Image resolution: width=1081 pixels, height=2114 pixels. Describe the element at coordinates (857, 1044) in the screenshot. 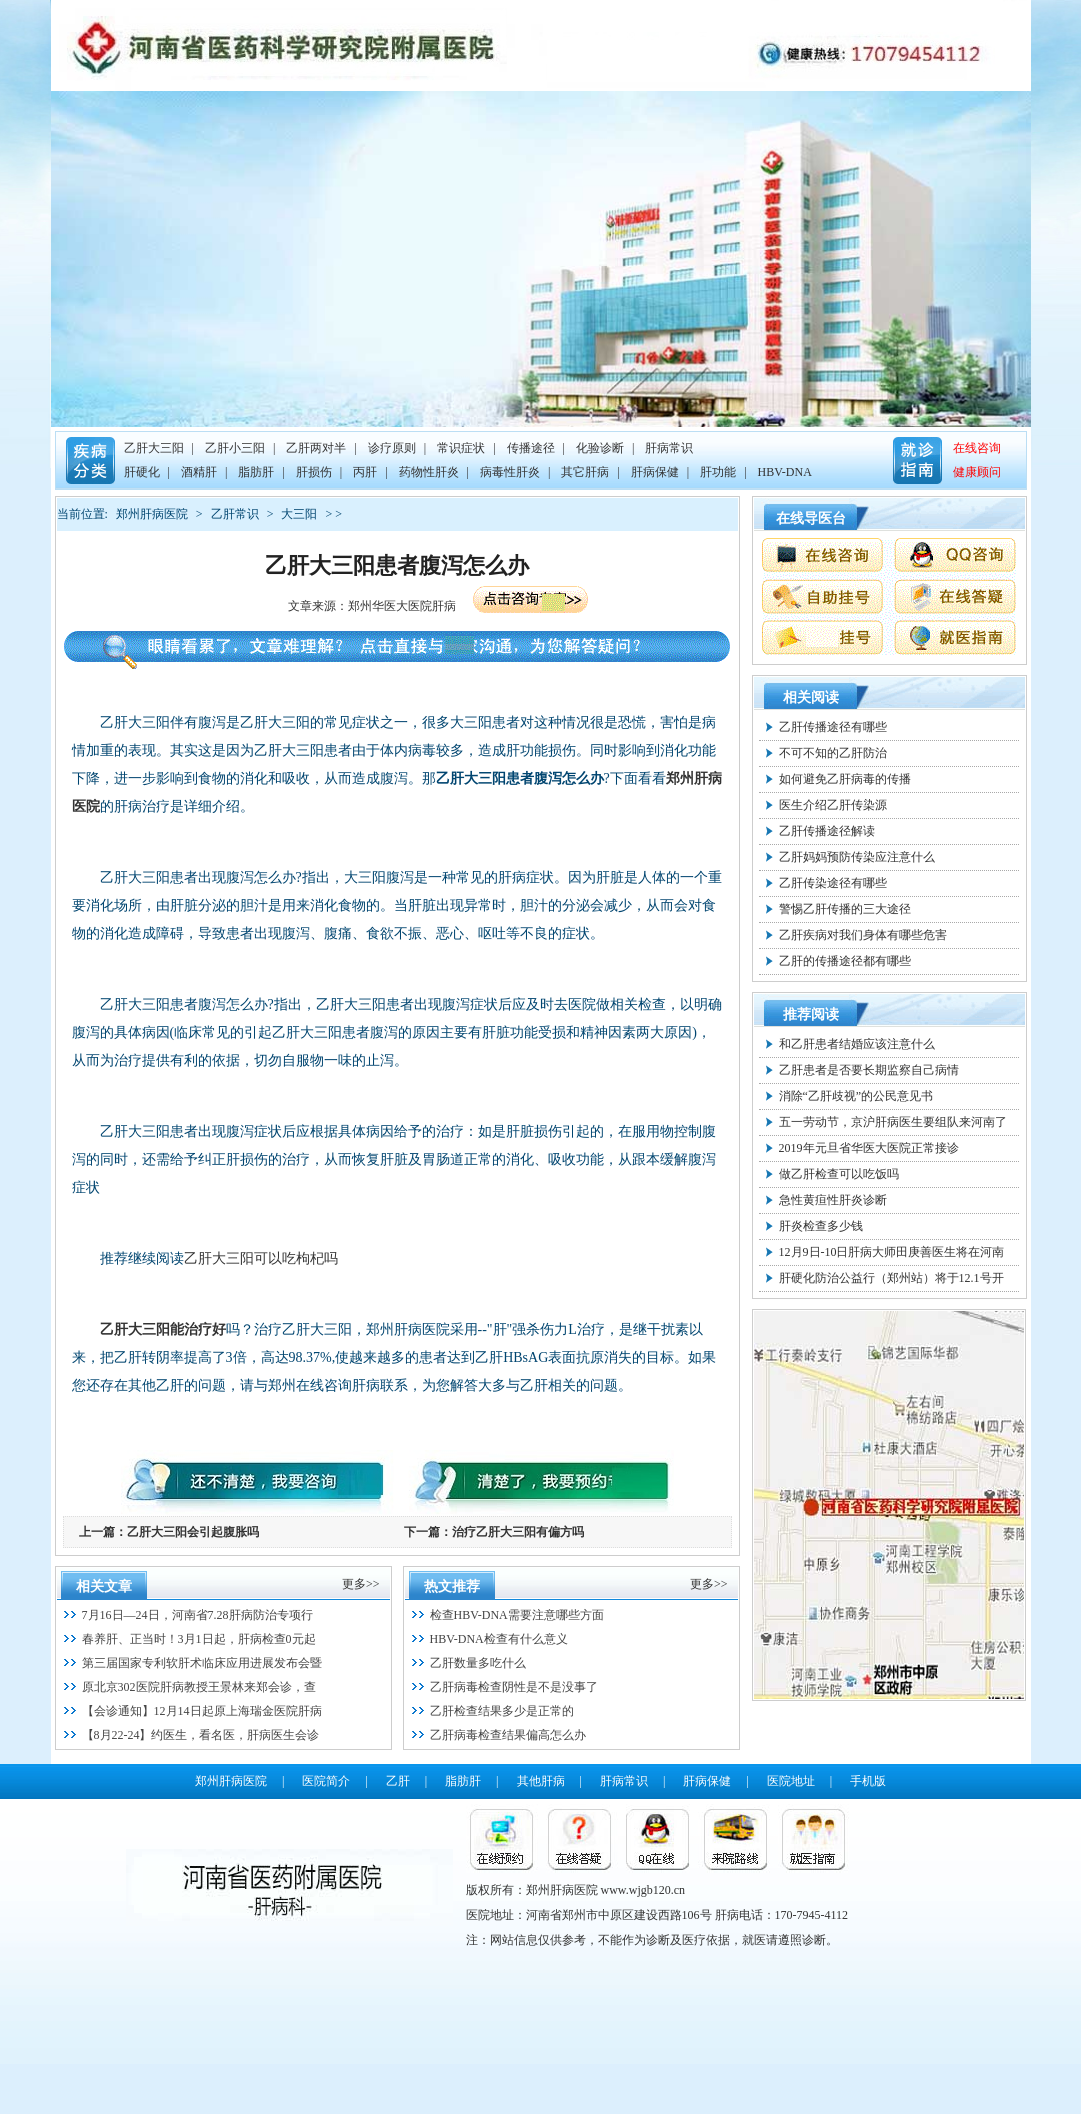

I see `和乙肝患者结婚应该注意什么` at that location.